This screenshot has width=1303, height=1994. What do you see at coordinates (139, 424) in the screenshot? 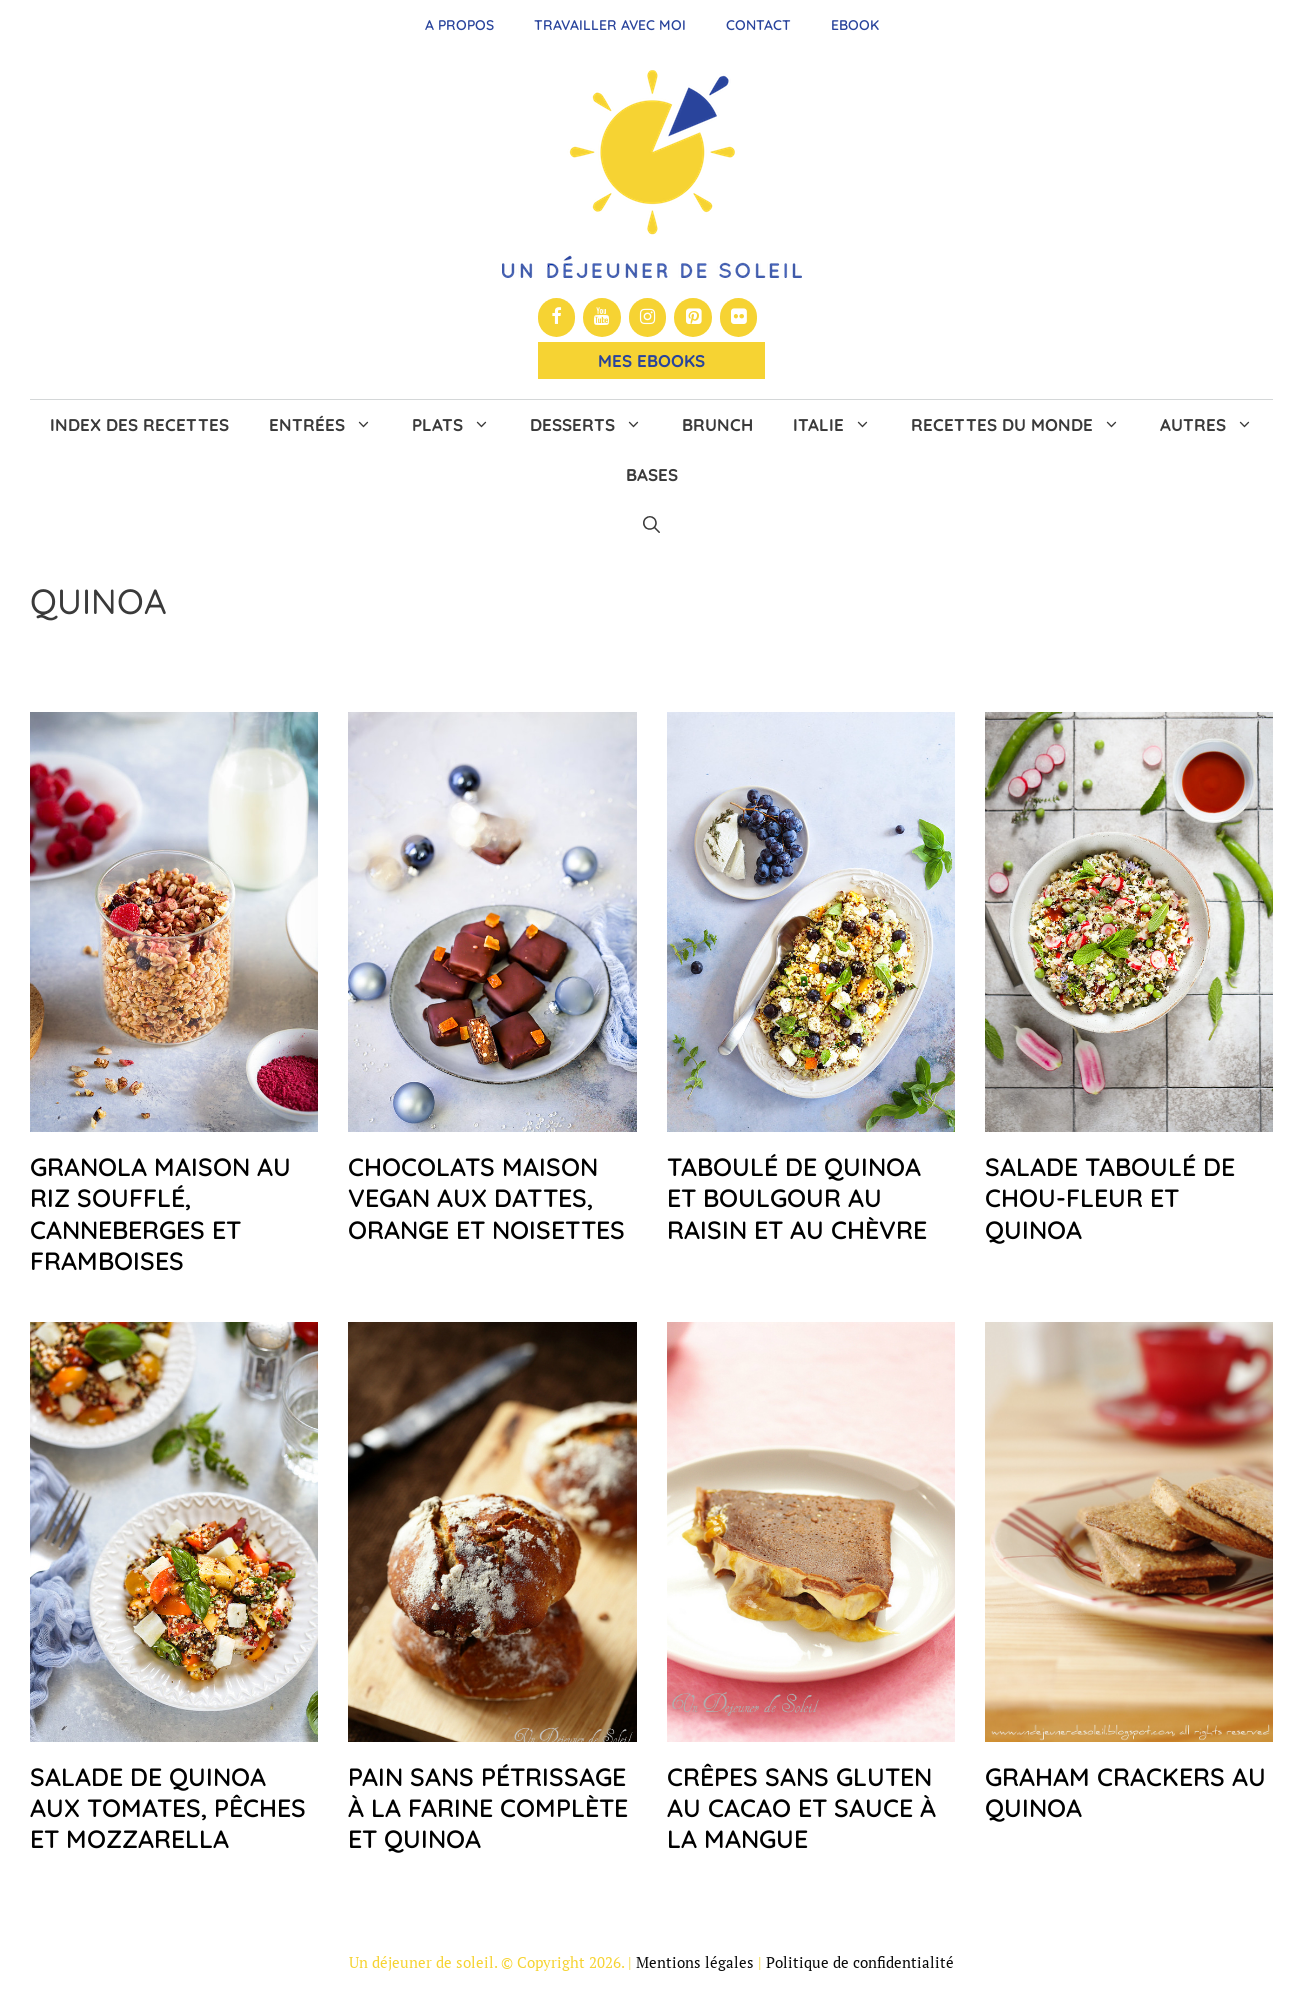
I see `Index des recettes` at bounding box center [139, 424].